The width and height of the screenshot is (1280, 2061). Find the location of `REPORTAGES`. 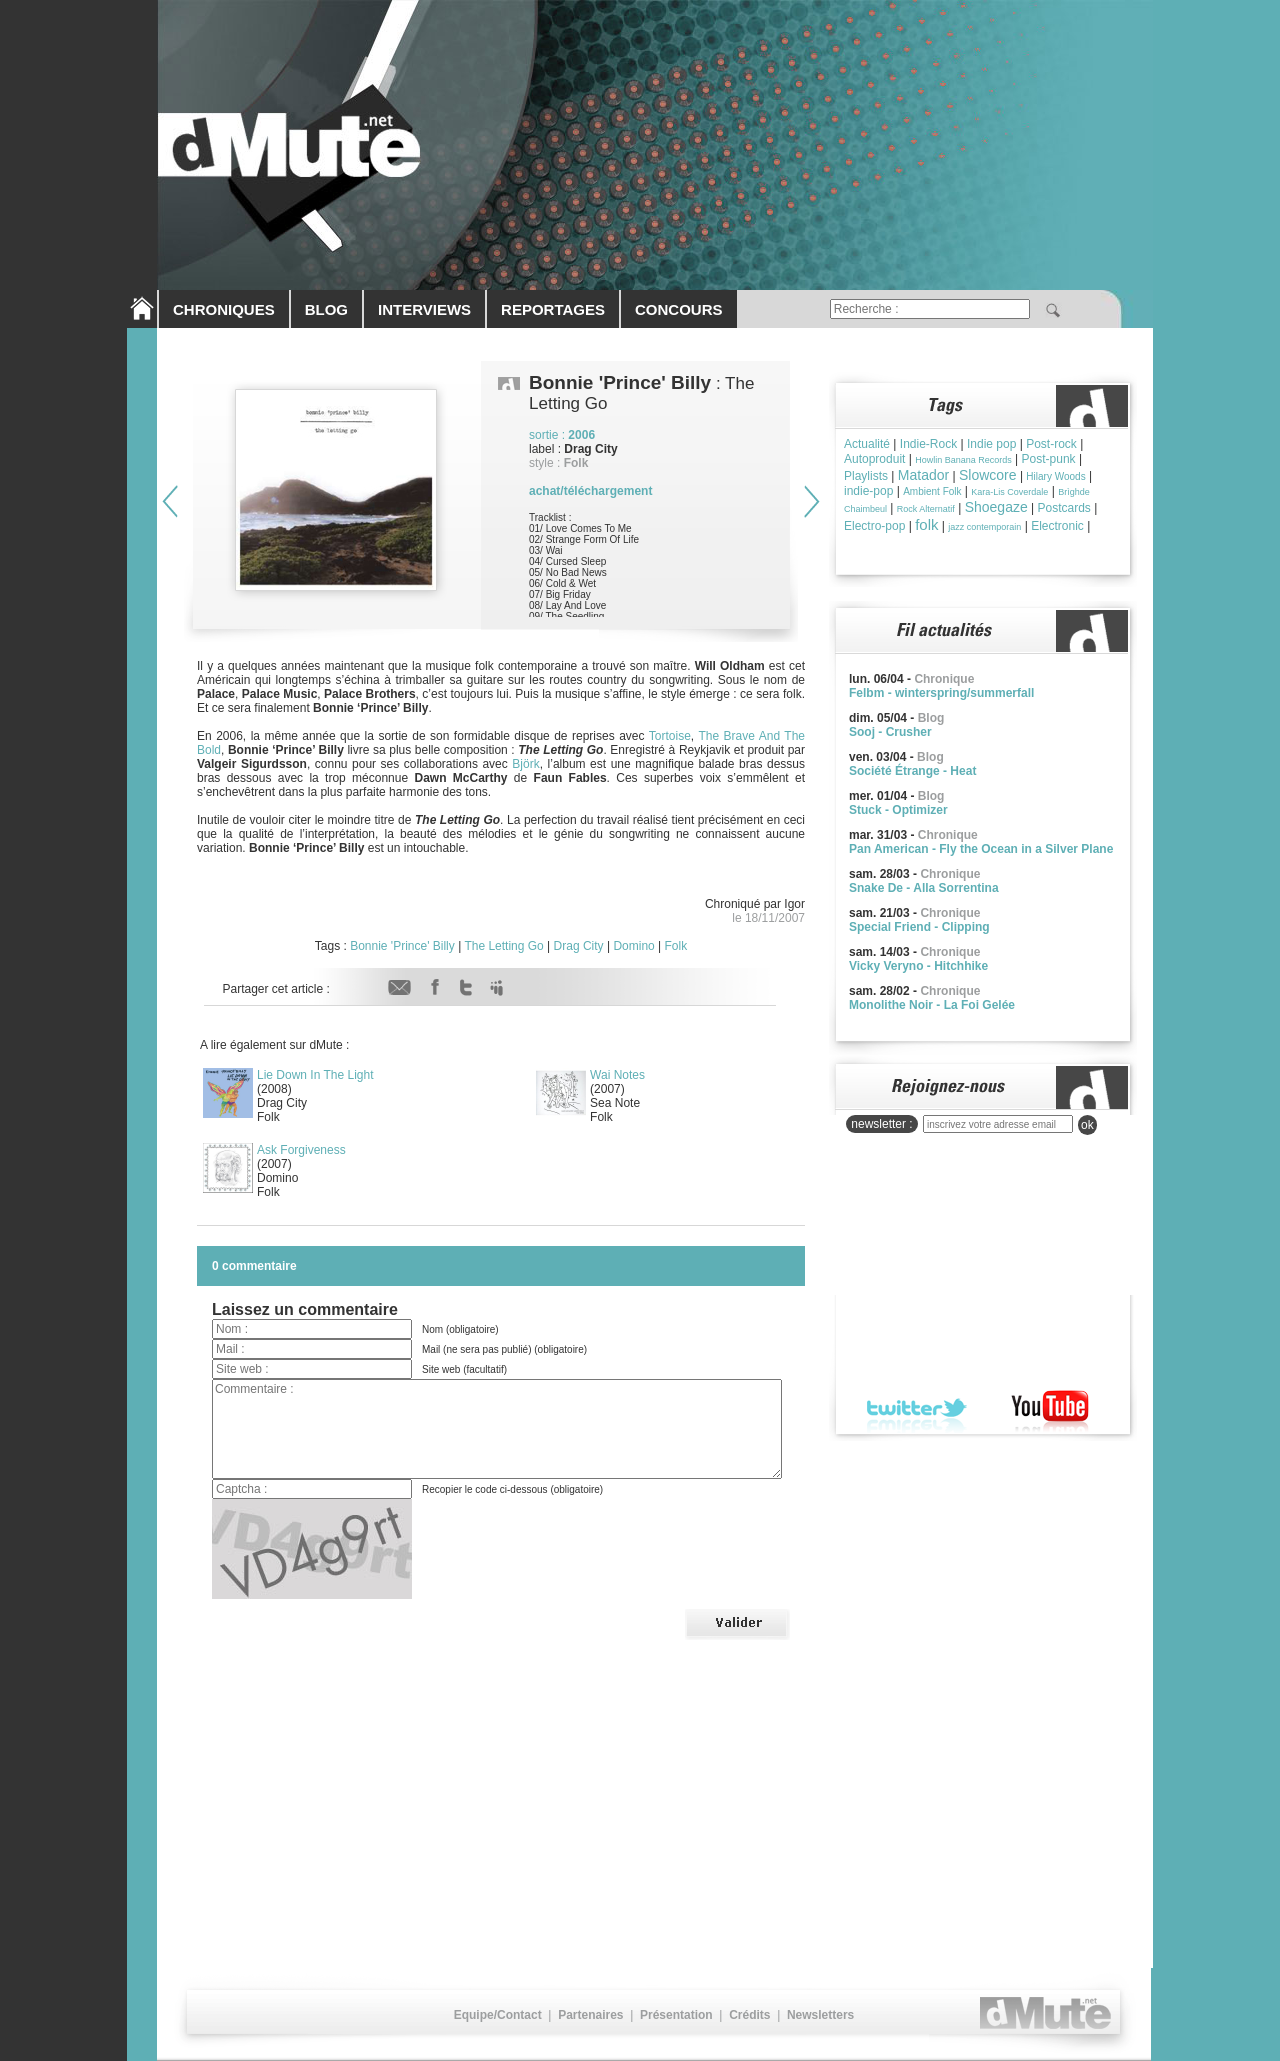

REPORTAGES is located at coordinates (553, 309).